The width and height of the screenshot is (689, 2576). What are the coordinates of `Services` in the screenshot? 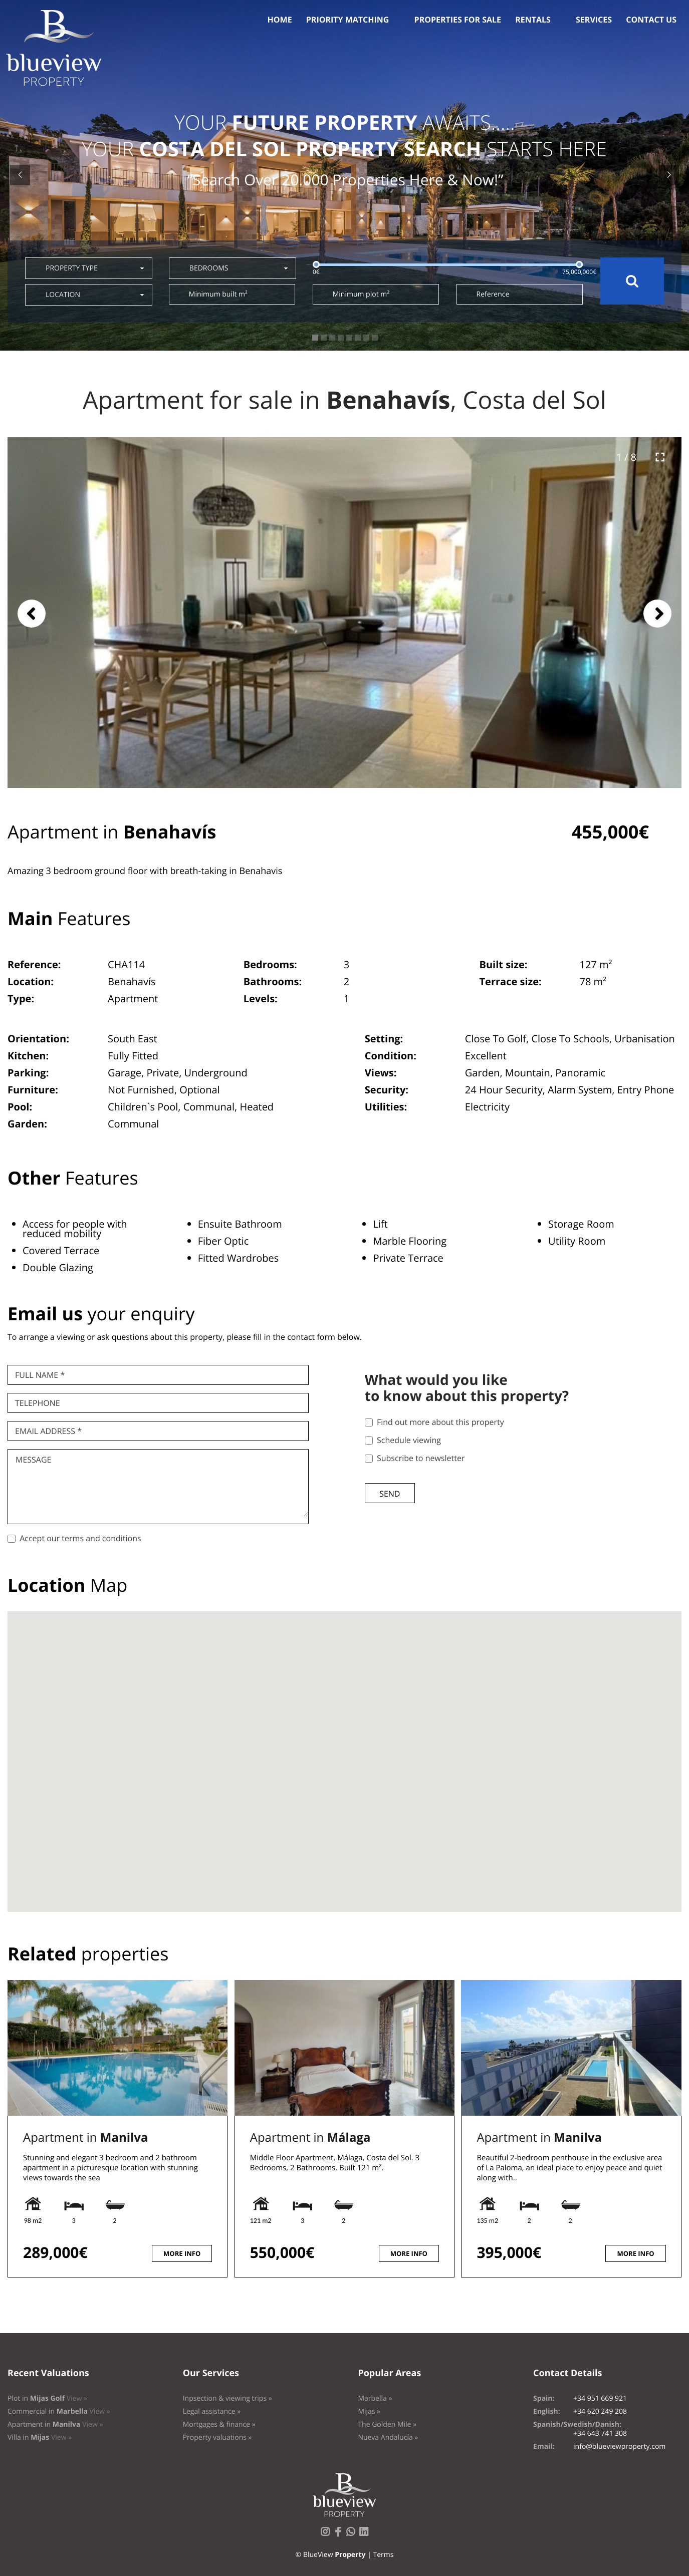 It's located at (594, 19).